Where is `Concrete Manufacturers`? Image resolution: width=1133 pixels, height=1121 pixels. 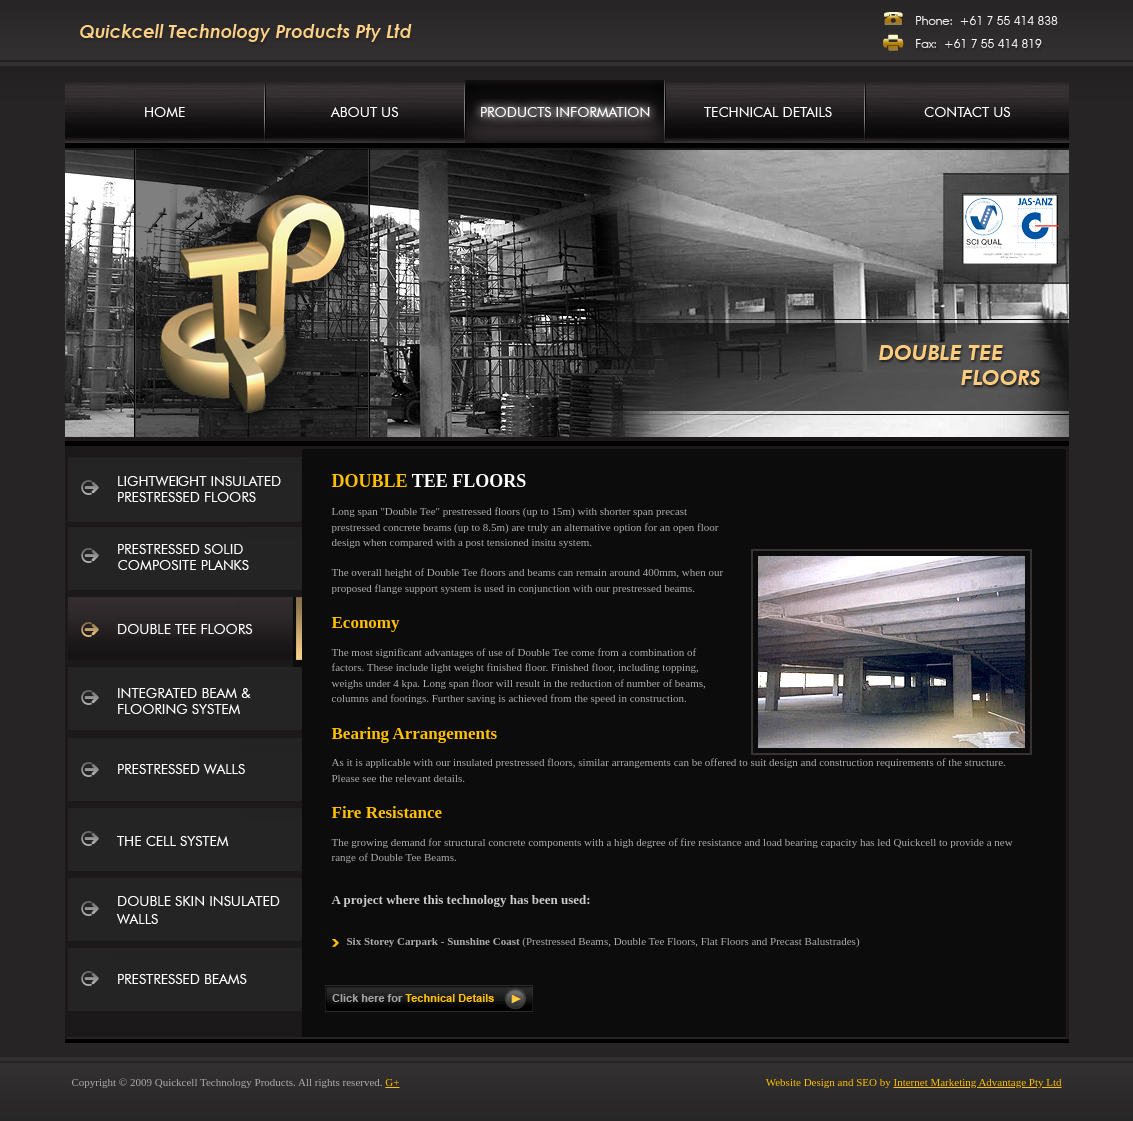
Concrete Manufacturers is located at coordinates (165, 111).